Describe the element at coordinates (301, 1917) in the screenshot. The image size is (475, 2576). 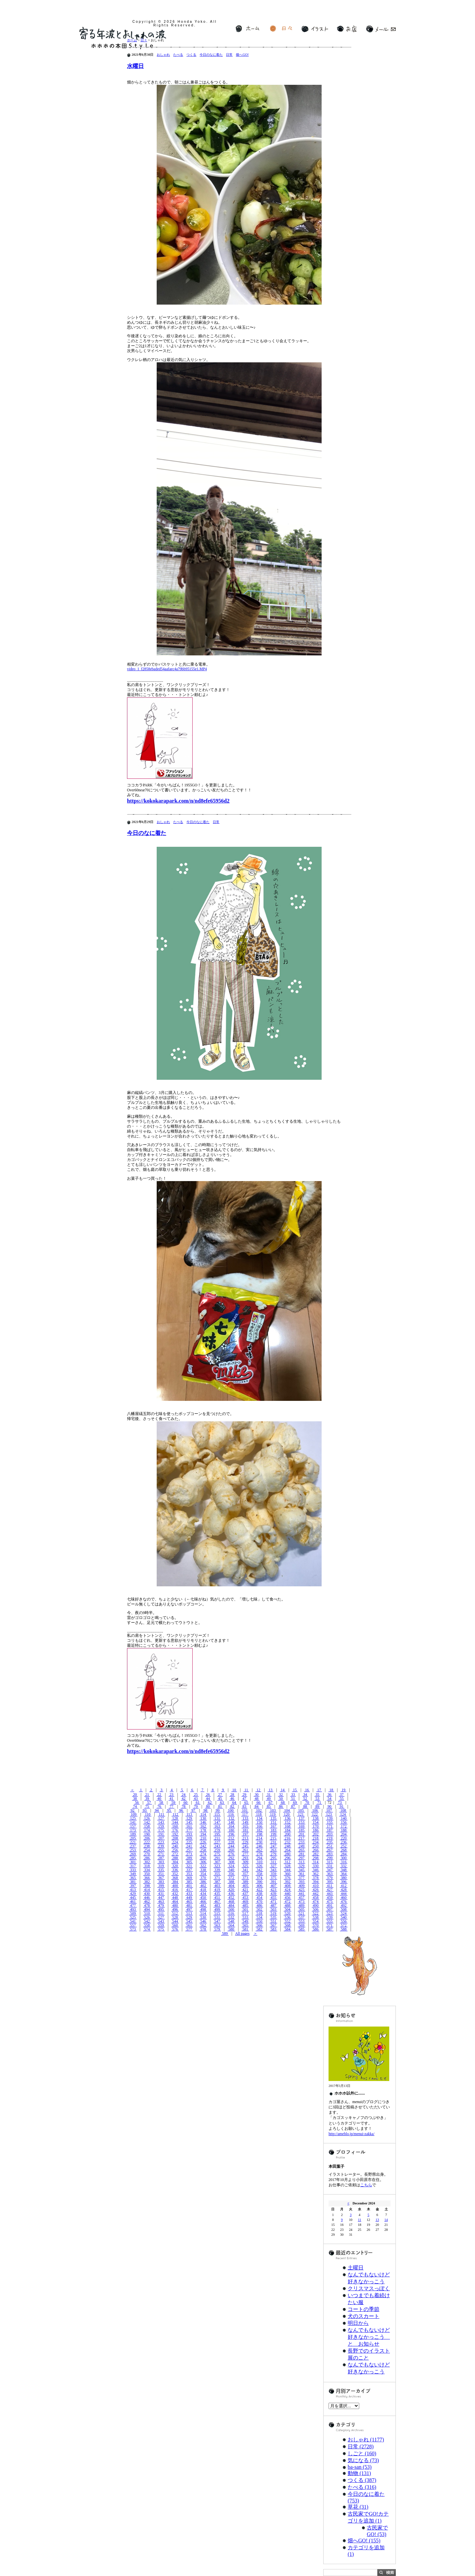
I see `537` at that location.